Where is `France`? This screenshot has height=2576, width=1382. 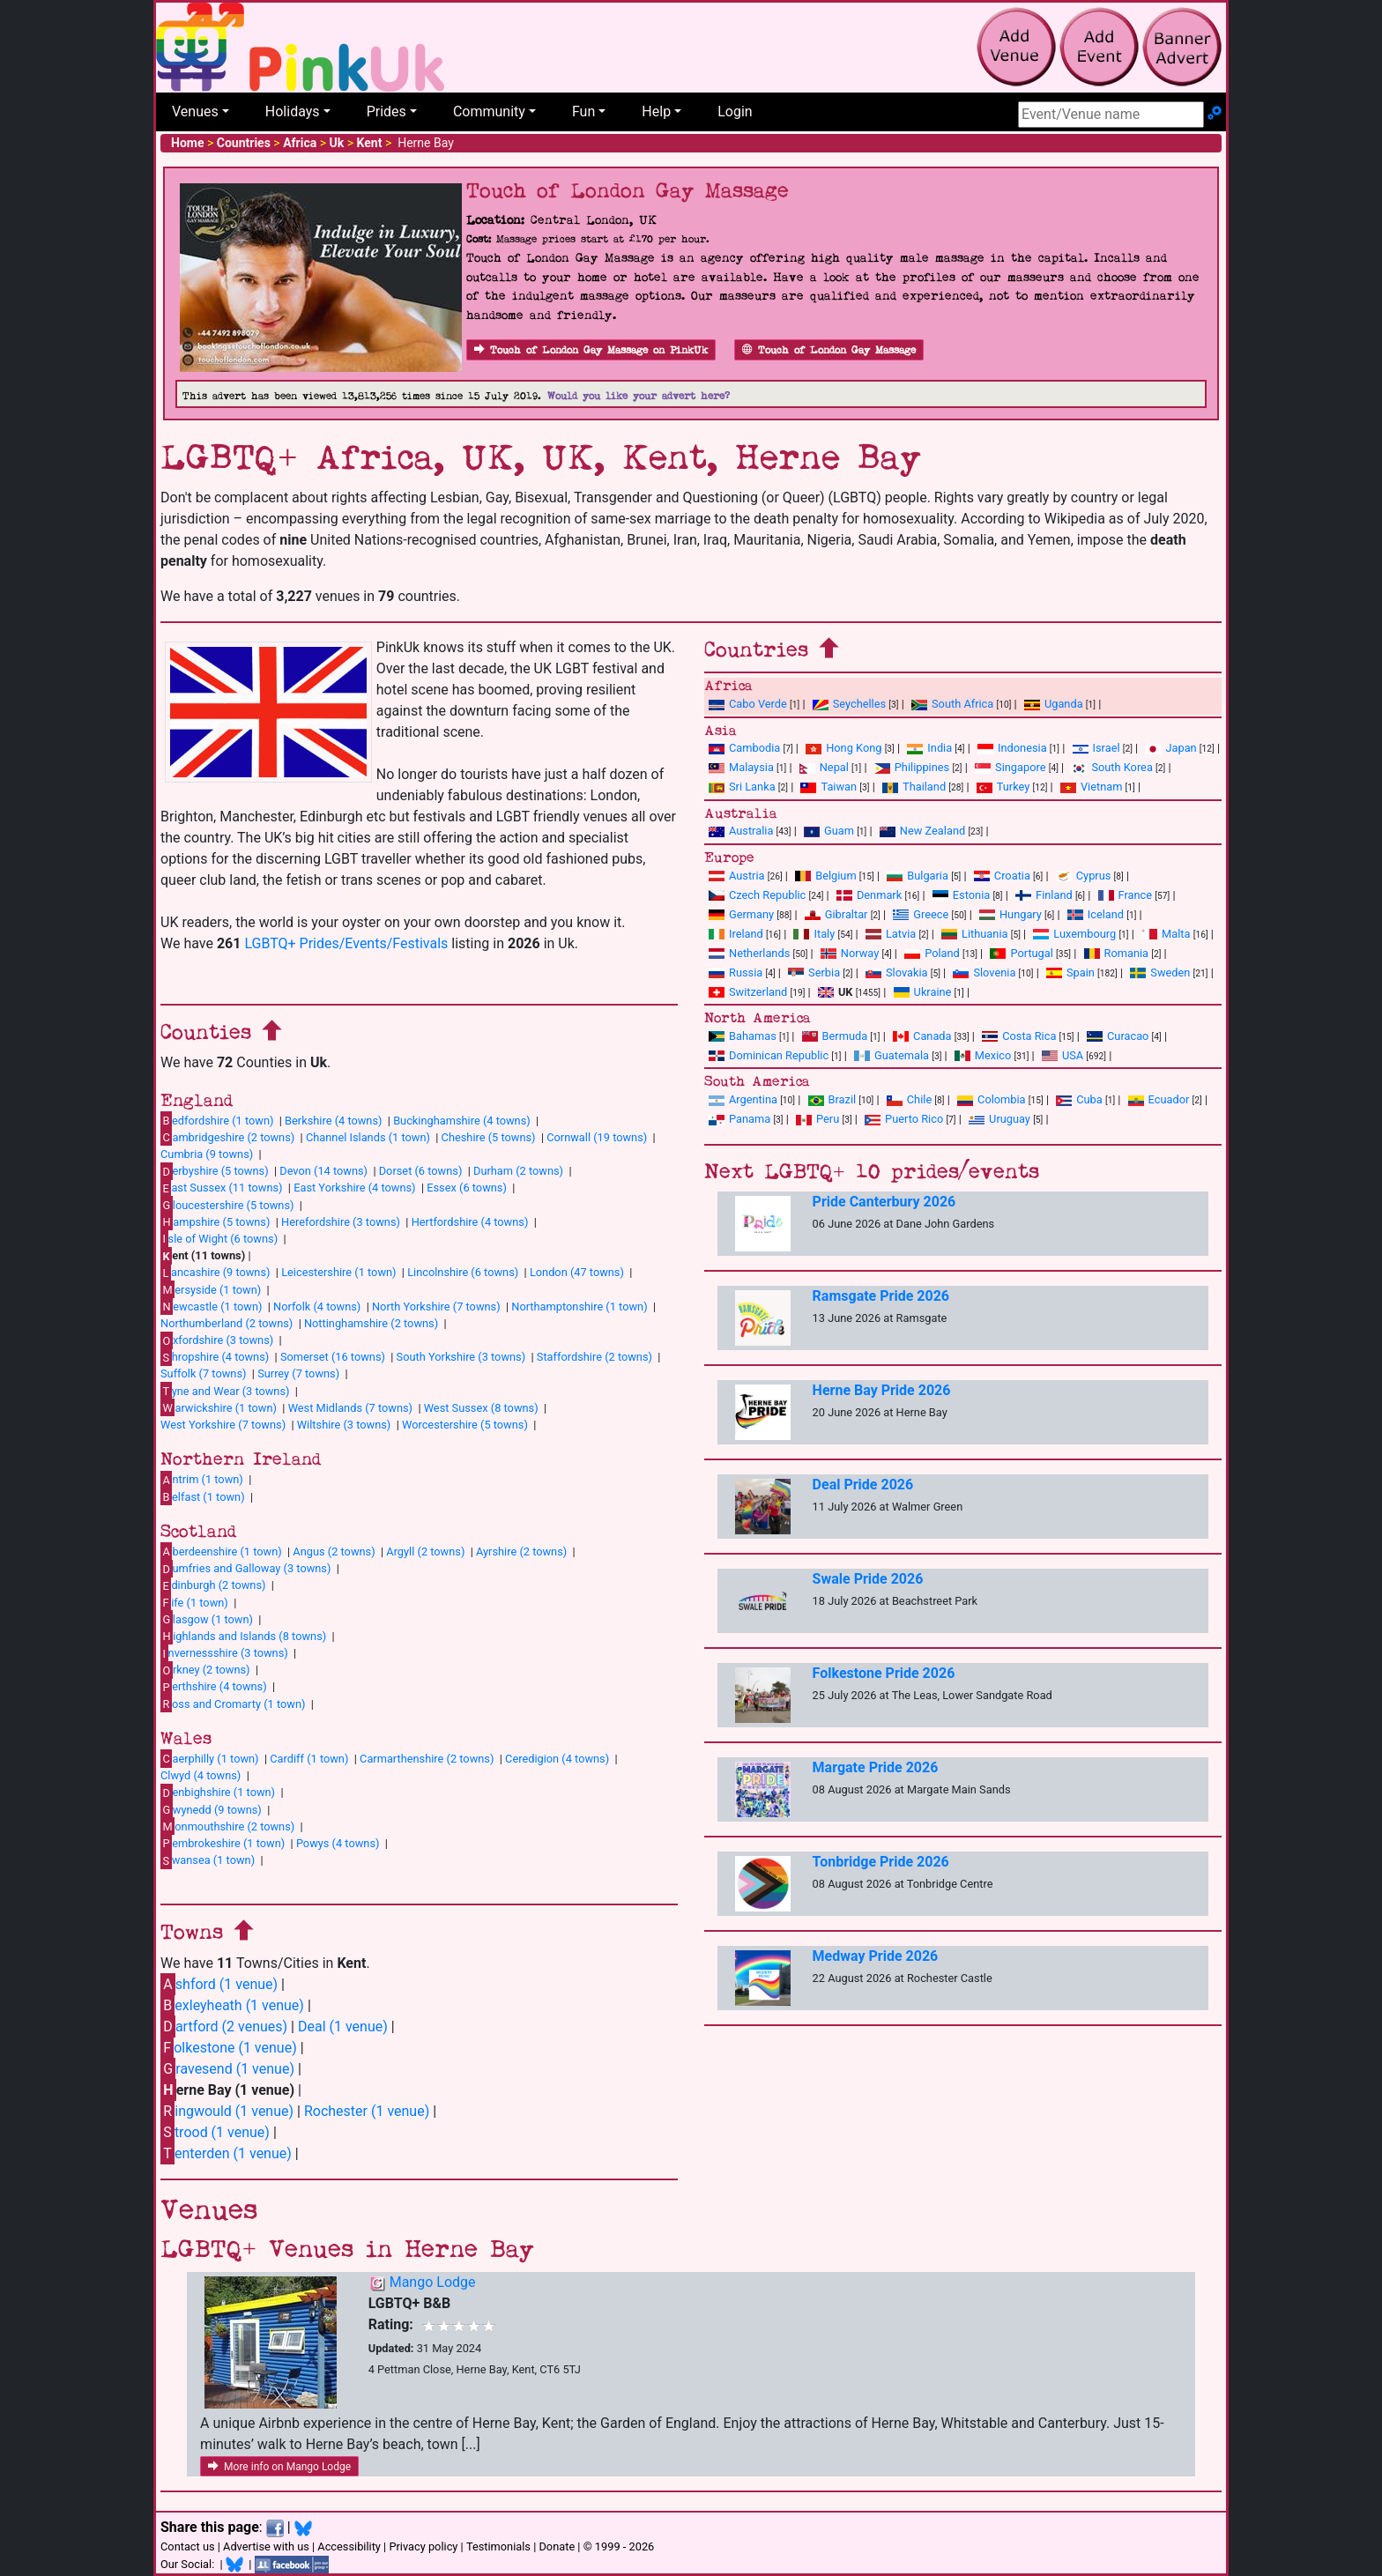
France is located at coordinates (1125, 895).